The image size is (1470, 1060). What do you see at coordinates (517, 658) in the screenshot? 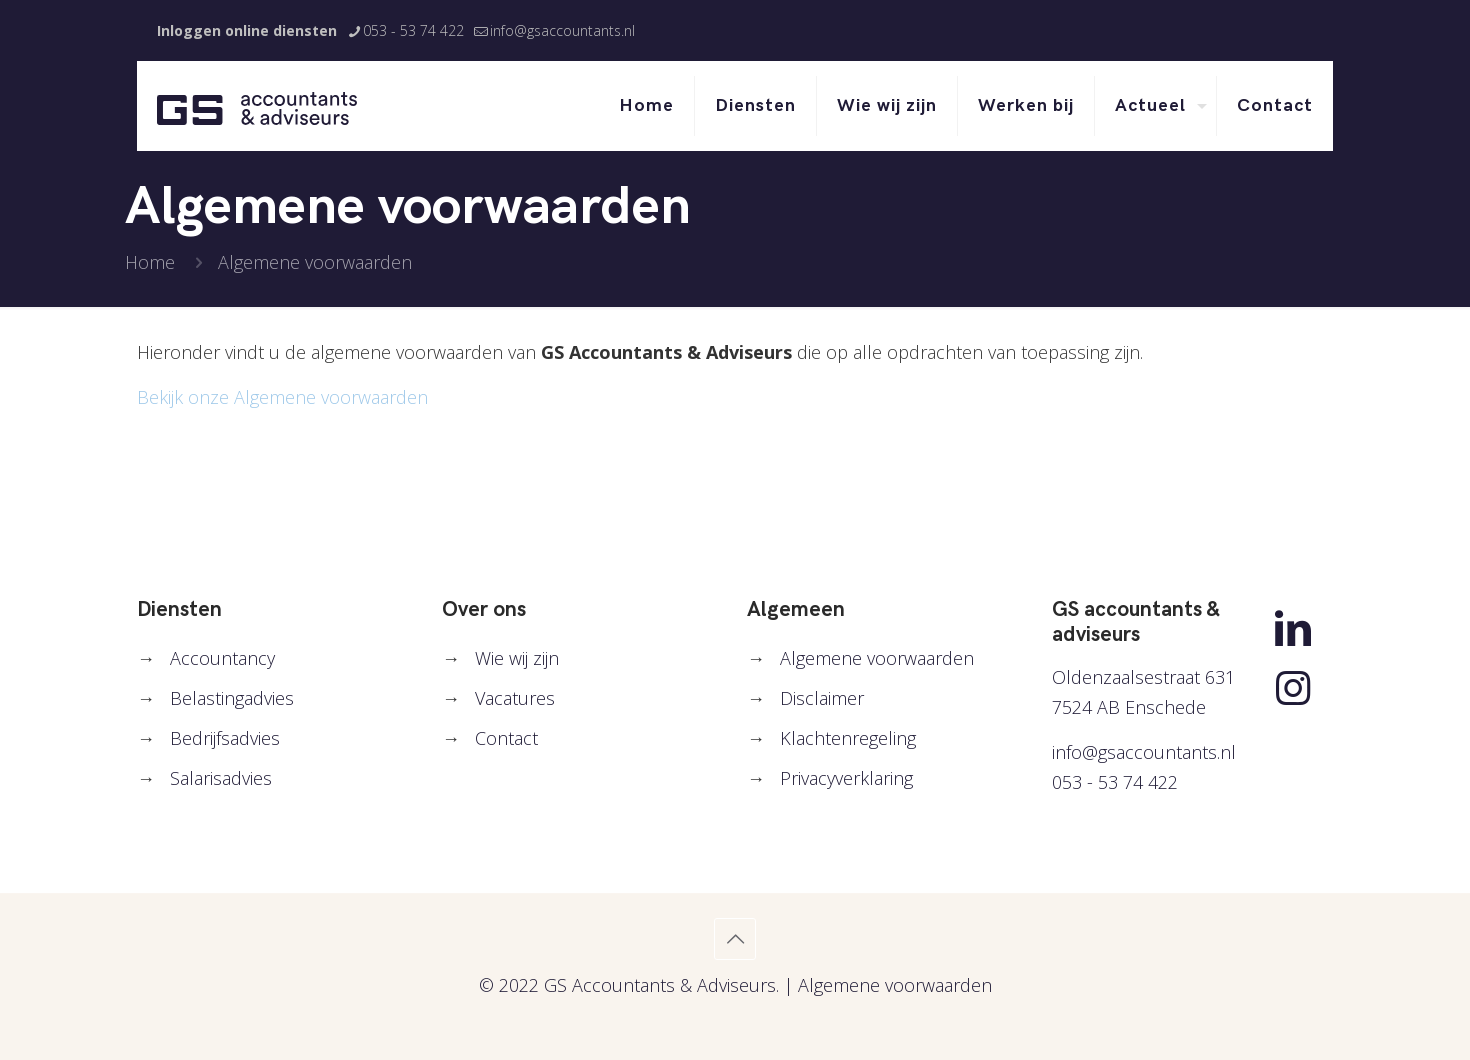
I see `Wie wij zijn` at bounding box center [517, 658].